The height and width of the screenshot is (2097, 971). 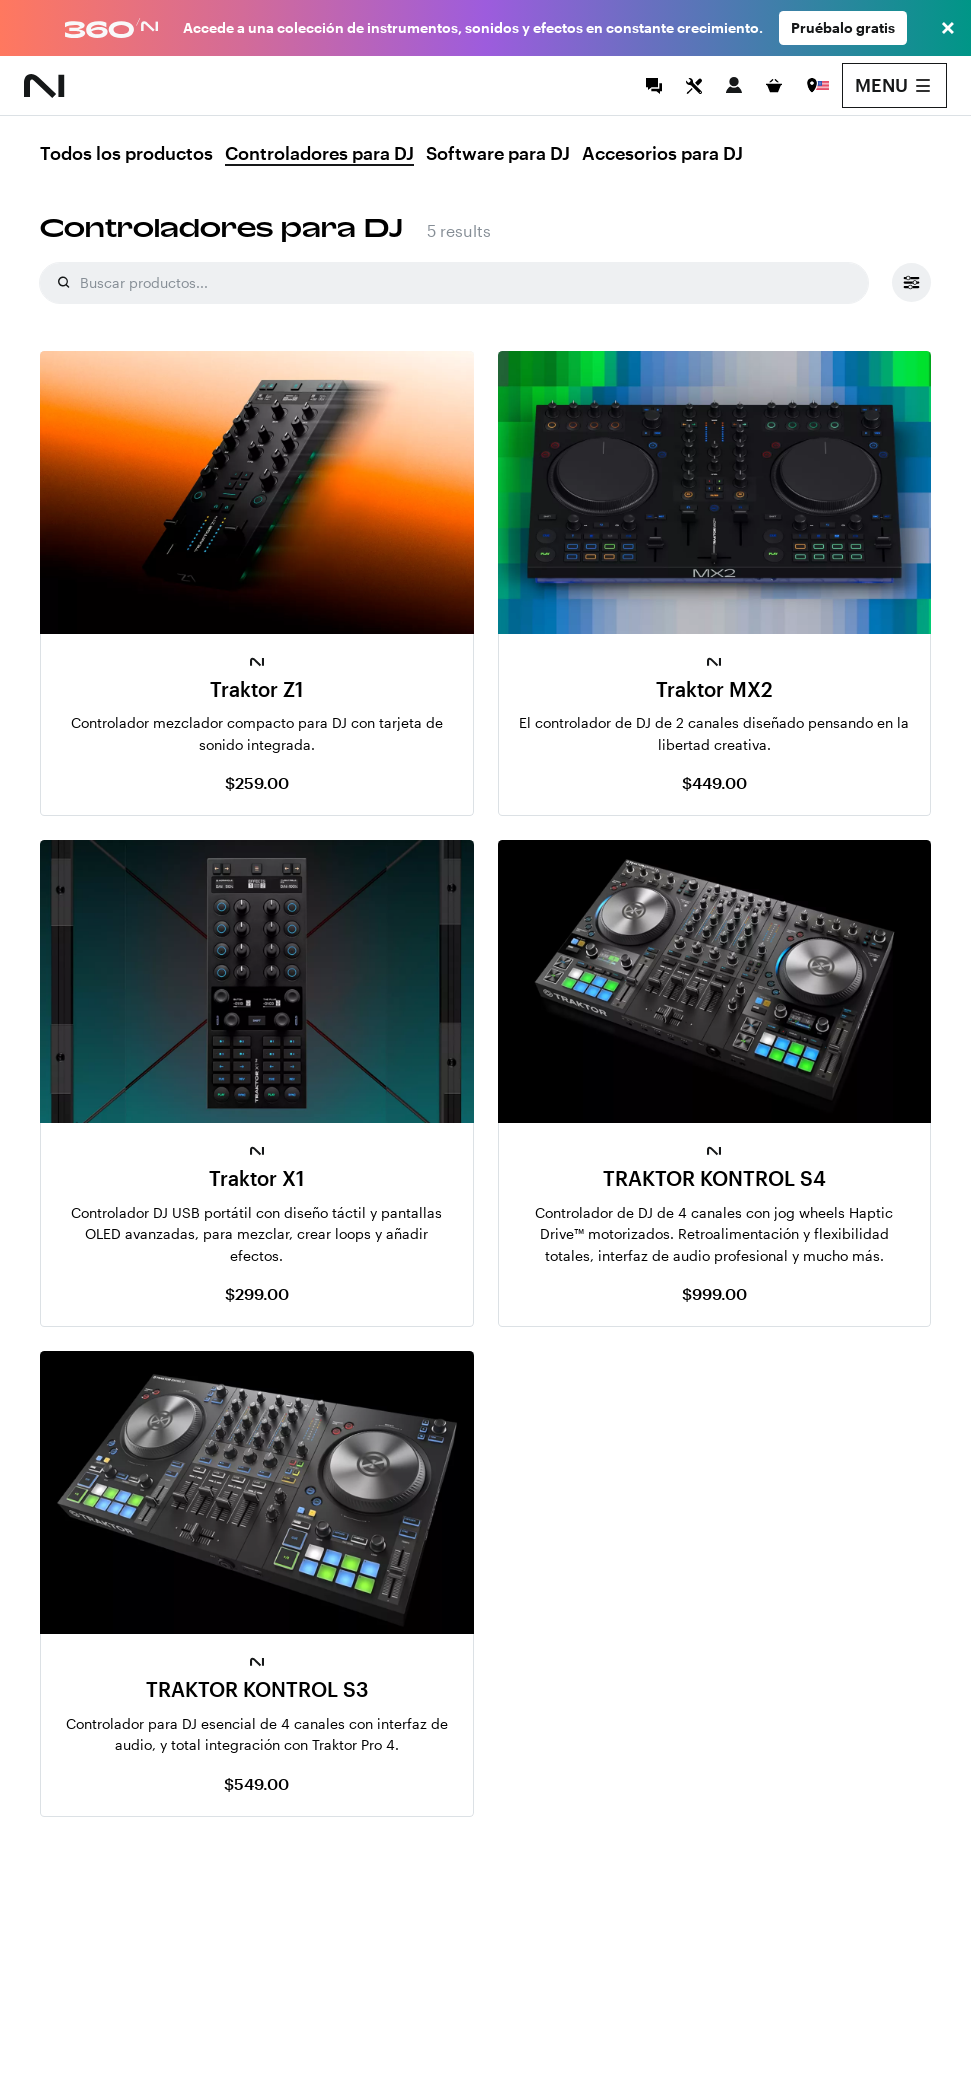 What do you see at coordinates (257, 1293) in the screenshot?
I see `$299.00` at bounding box center [257, 1293].